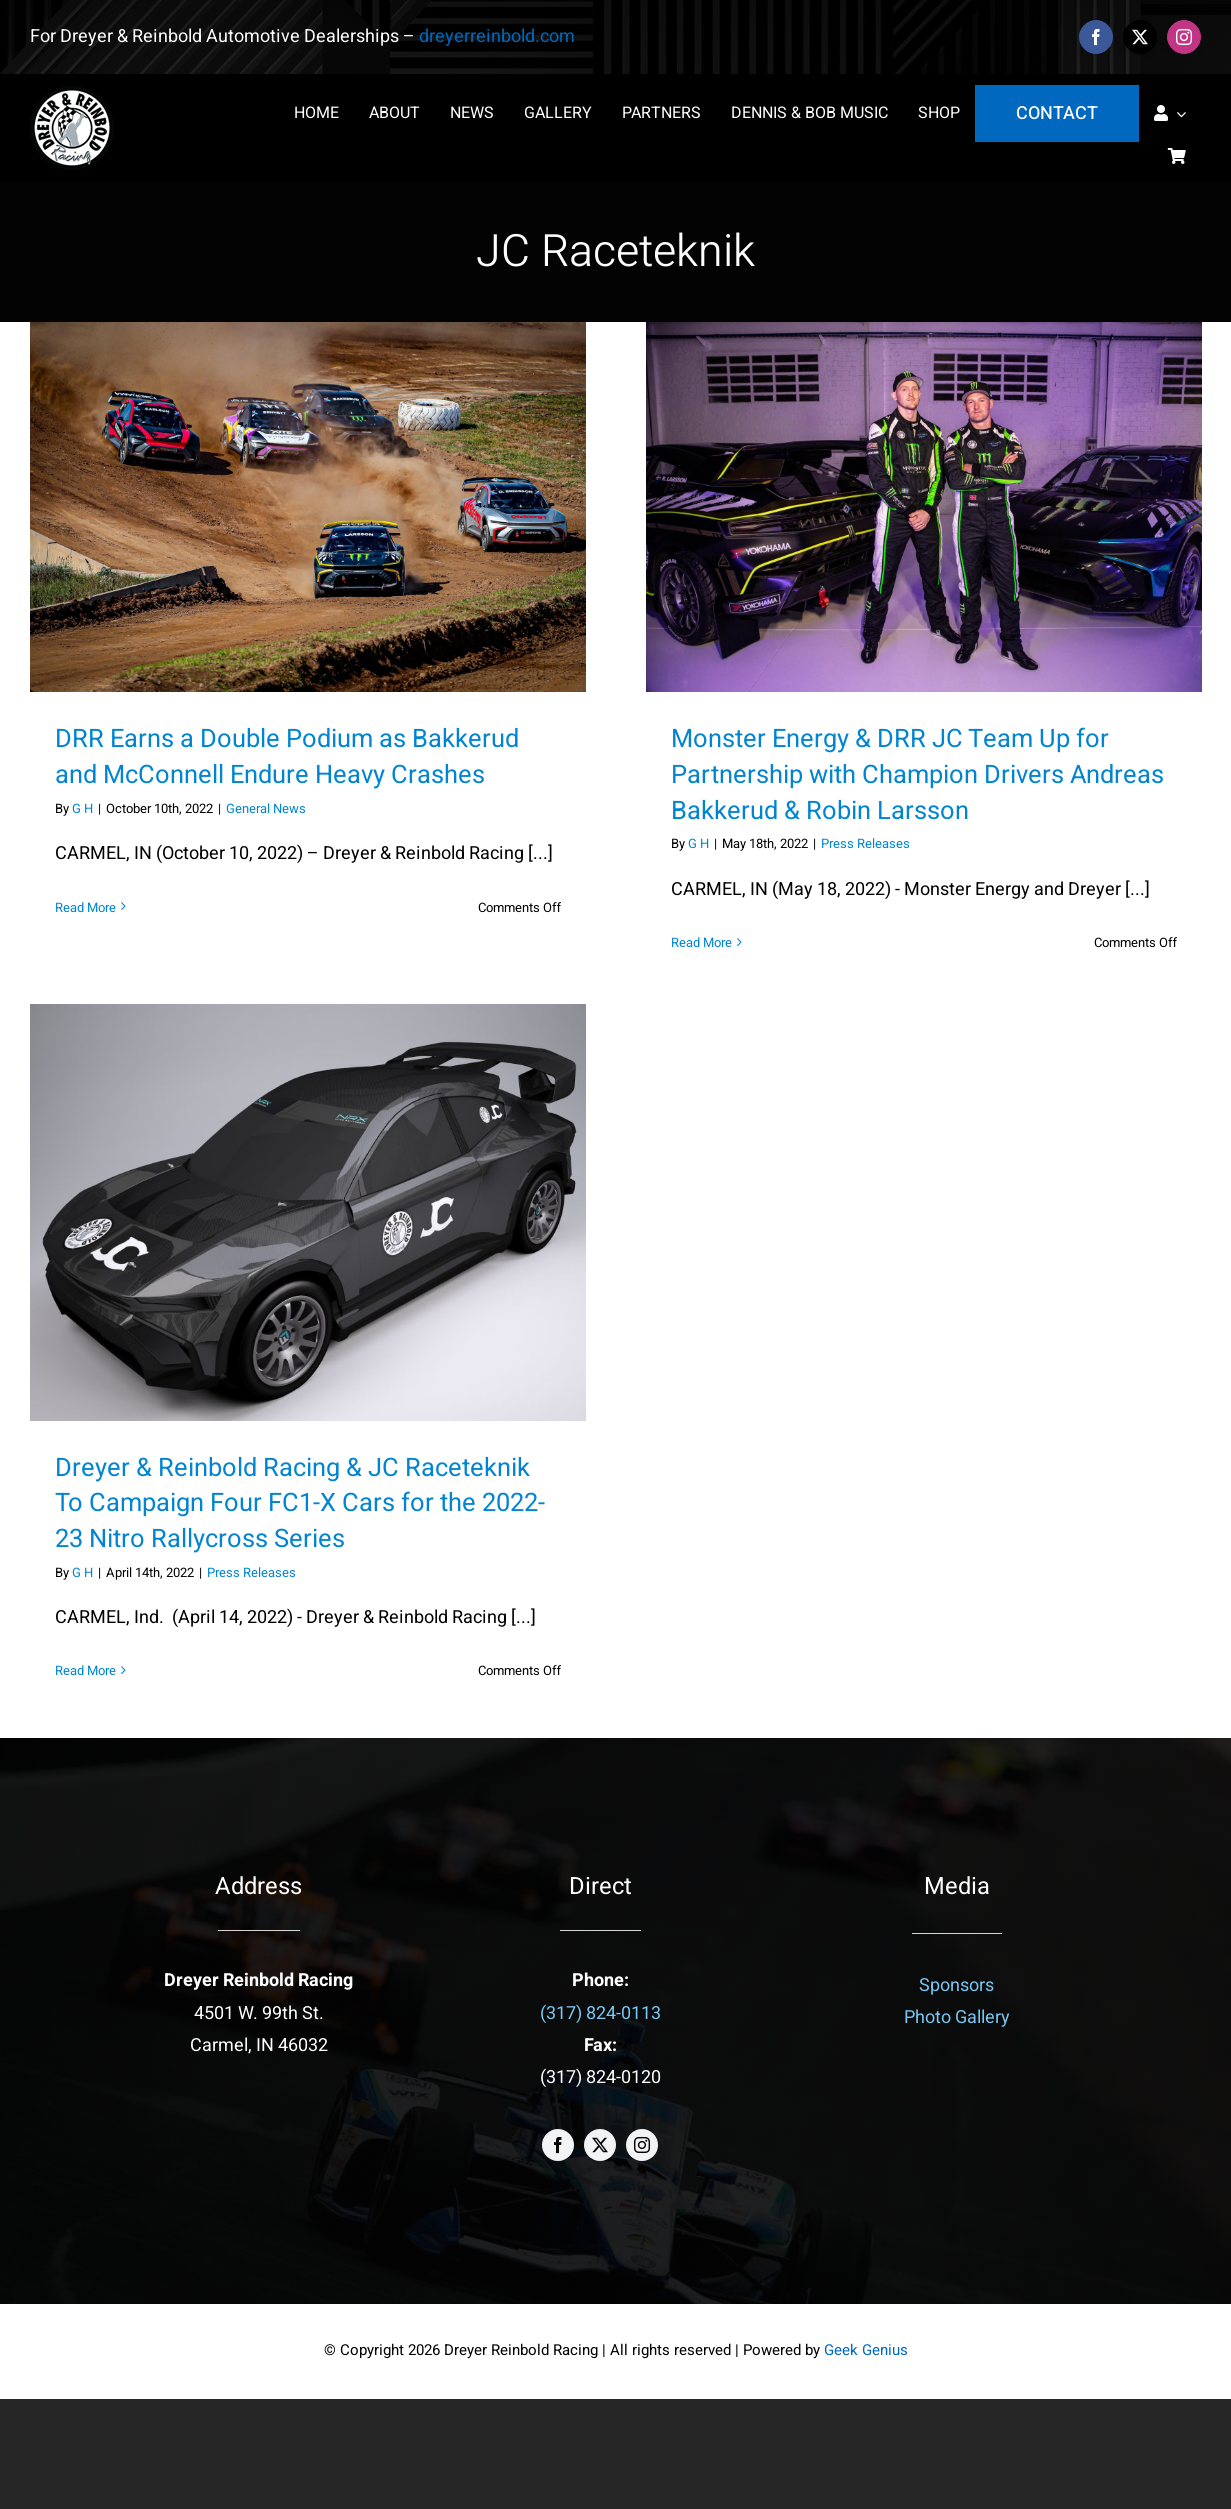 Image resolution: width=1231 pixels, height=2509 pixels. I want to click on DRR Earns a Double Podium as Bakkerud and McConnell Endure Heavy Crashes, so click(287, 757).